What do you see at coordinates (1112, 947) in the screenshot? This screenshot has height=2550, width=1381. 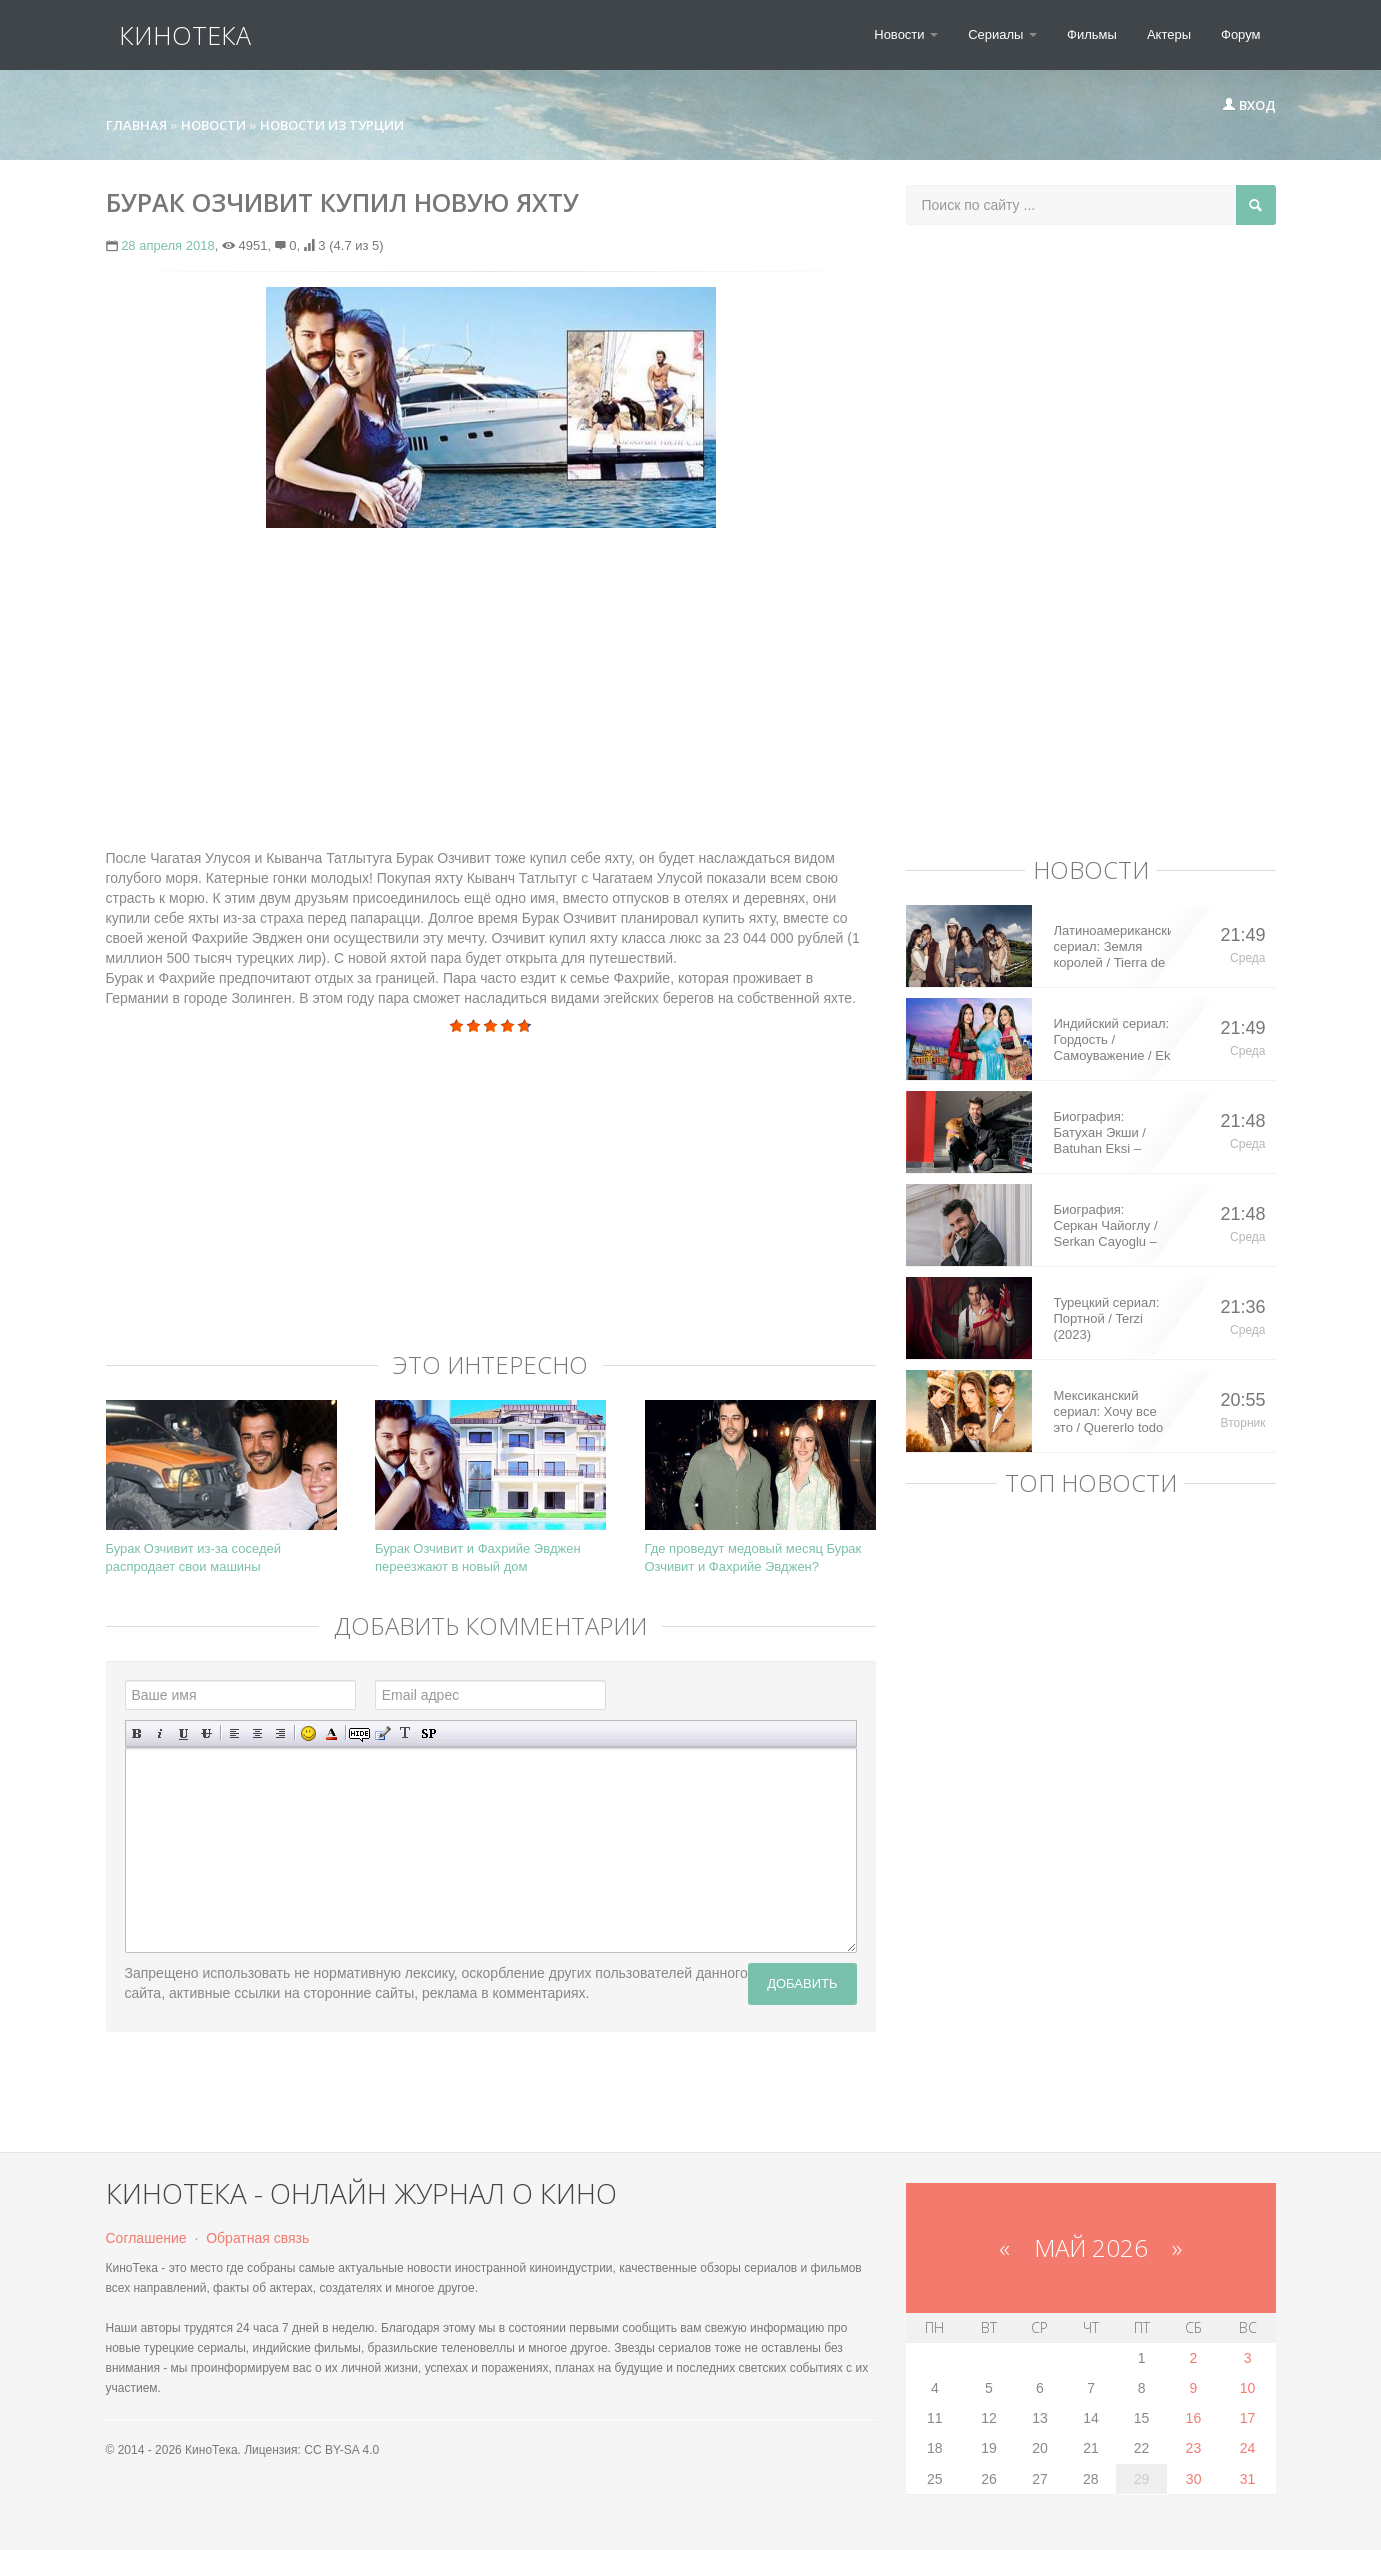 I see `Латиноамериканский сериал: Земля королей / Tierra de Reyes (2014)` at bounding box center [1112, 947].